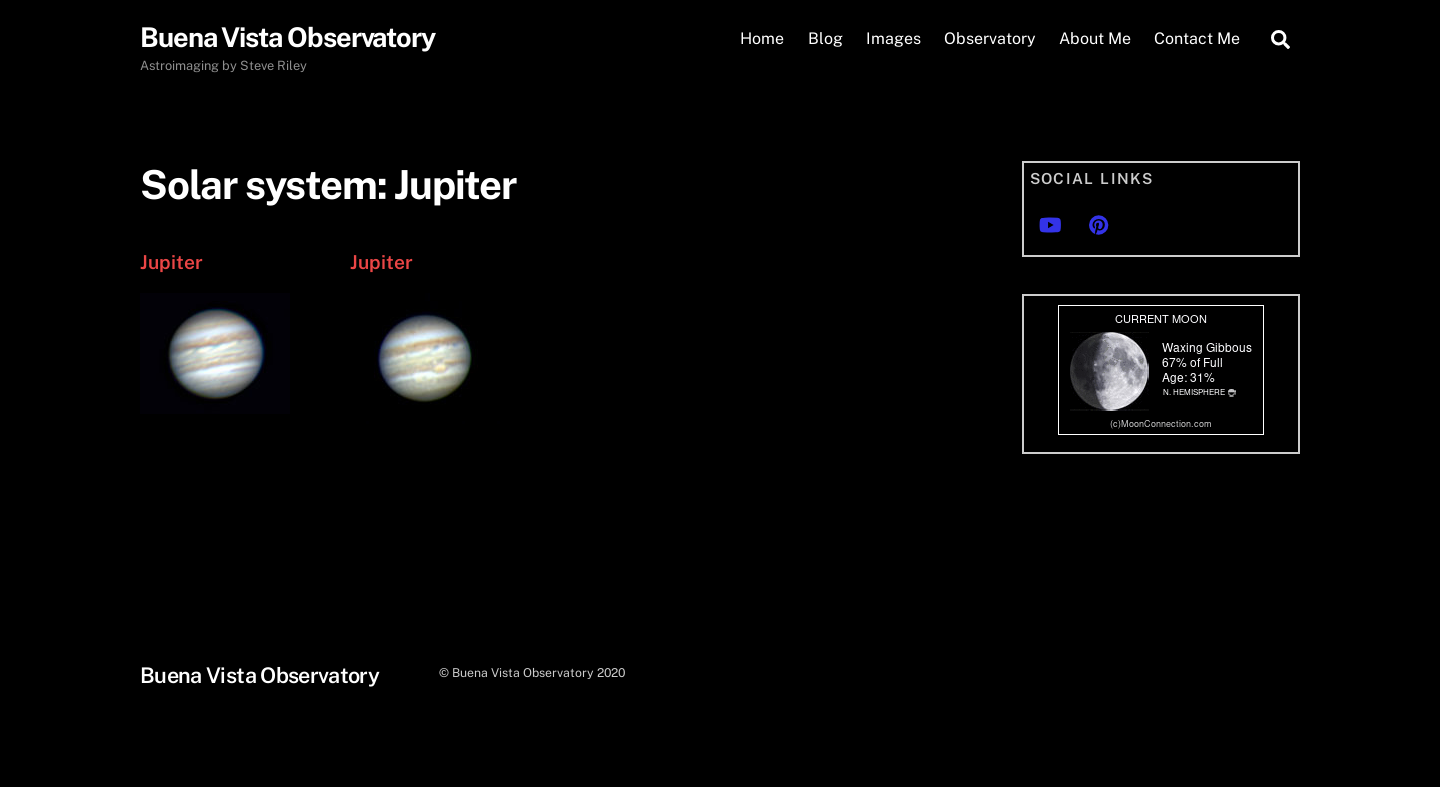  Describe the element at coordinates (825, 38) in the screenshot. I see `Blog` at that location.